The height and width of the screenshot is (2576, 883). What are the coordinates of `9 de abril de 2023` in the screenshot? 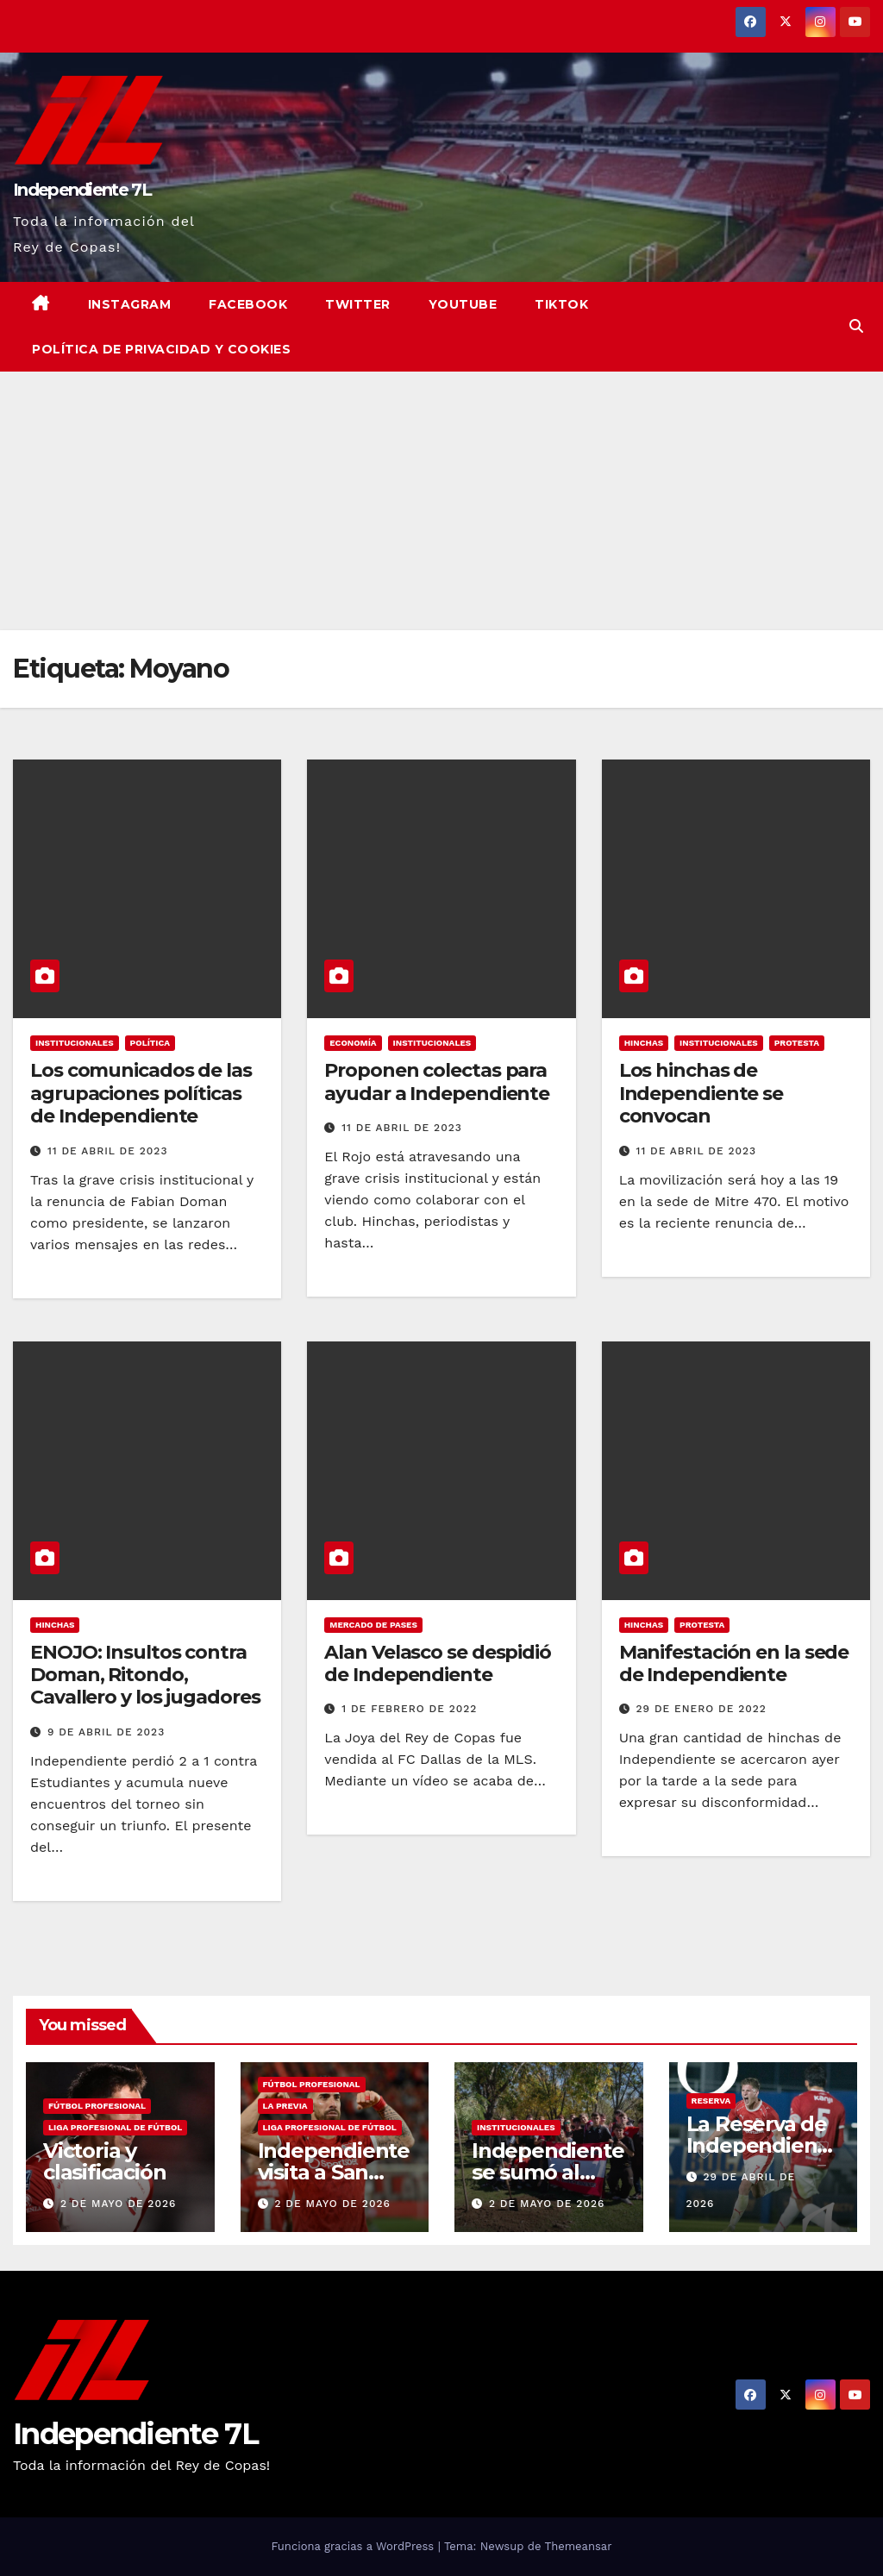 It's located at (106, 1732).